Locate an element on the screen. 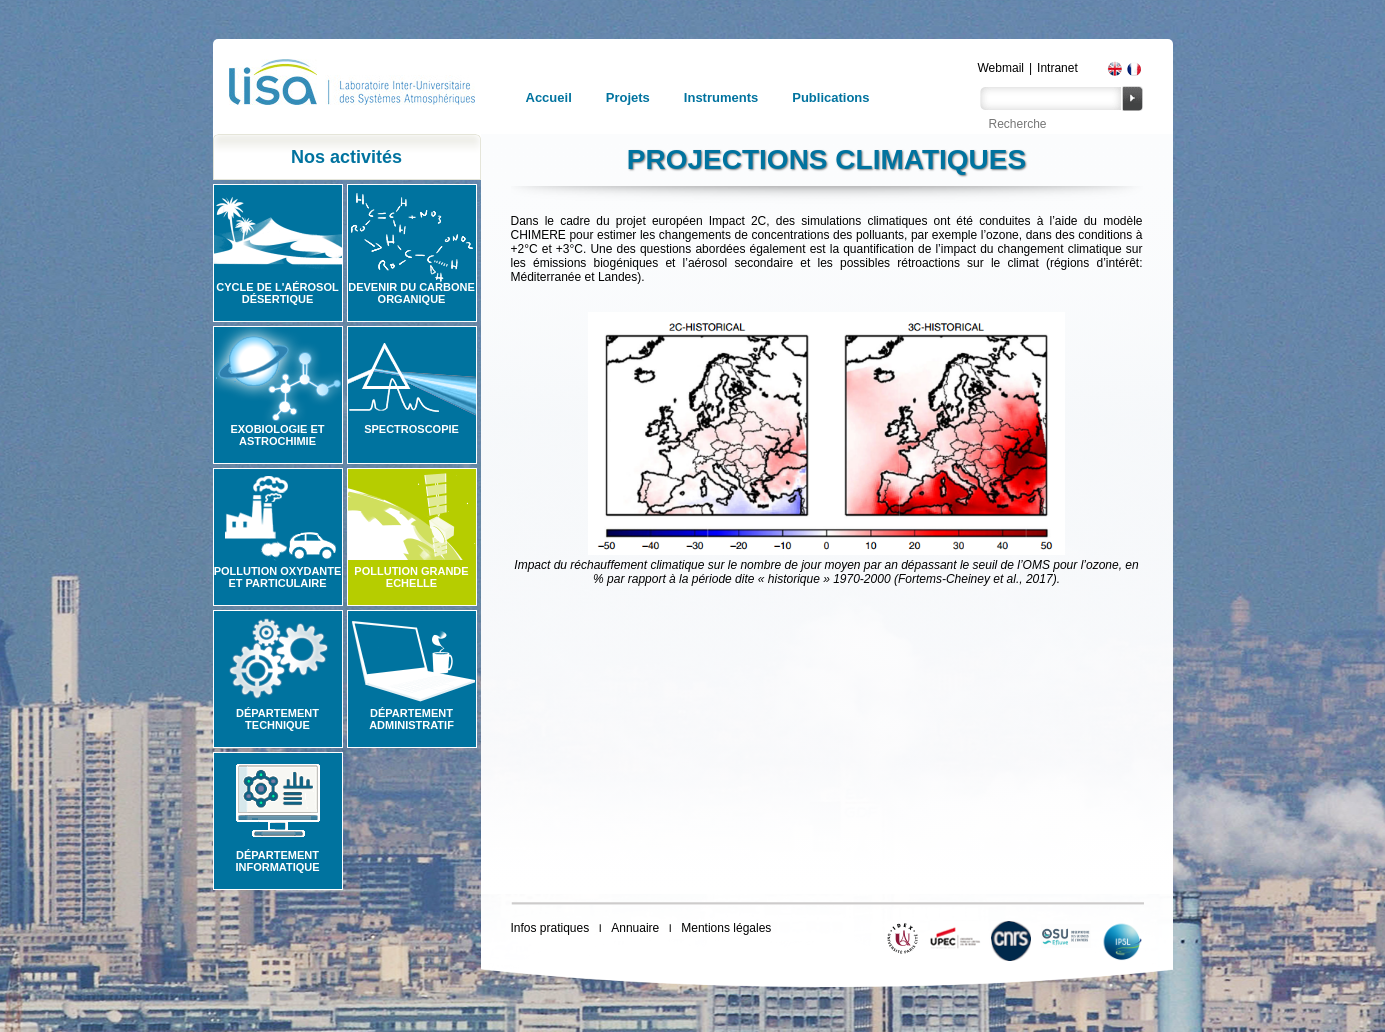  Projets is located at coordinates (628, 97).